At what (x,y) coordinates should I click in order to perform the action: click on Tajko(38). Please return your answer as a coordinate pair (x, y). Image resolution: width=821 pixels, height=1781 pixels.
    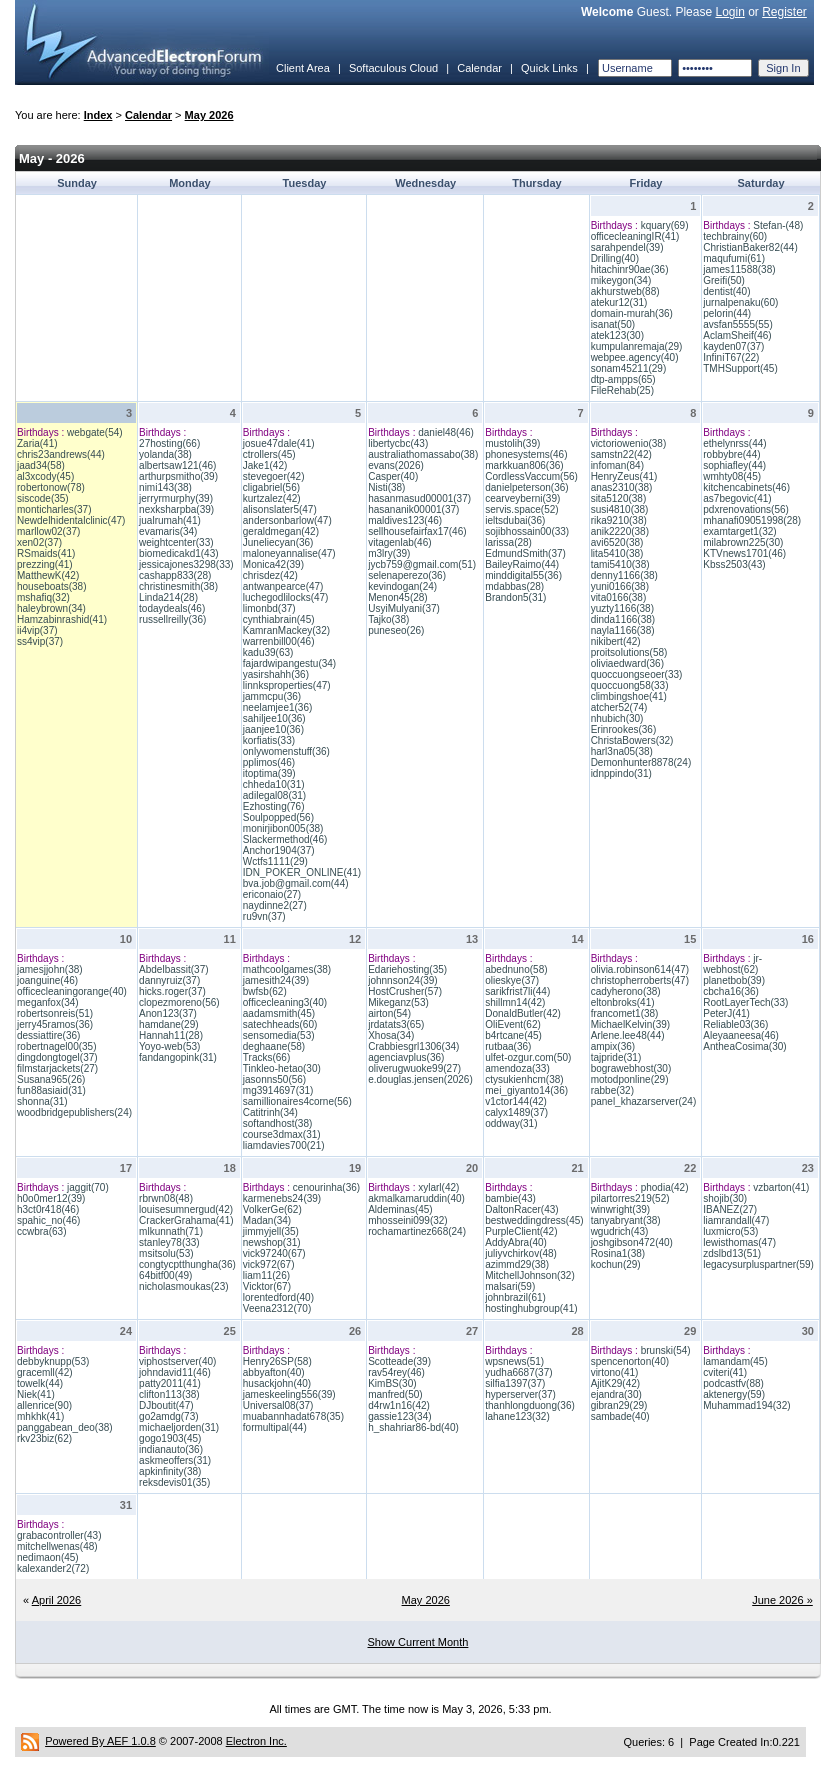
    Looking at the image, I should click on (388, 619).